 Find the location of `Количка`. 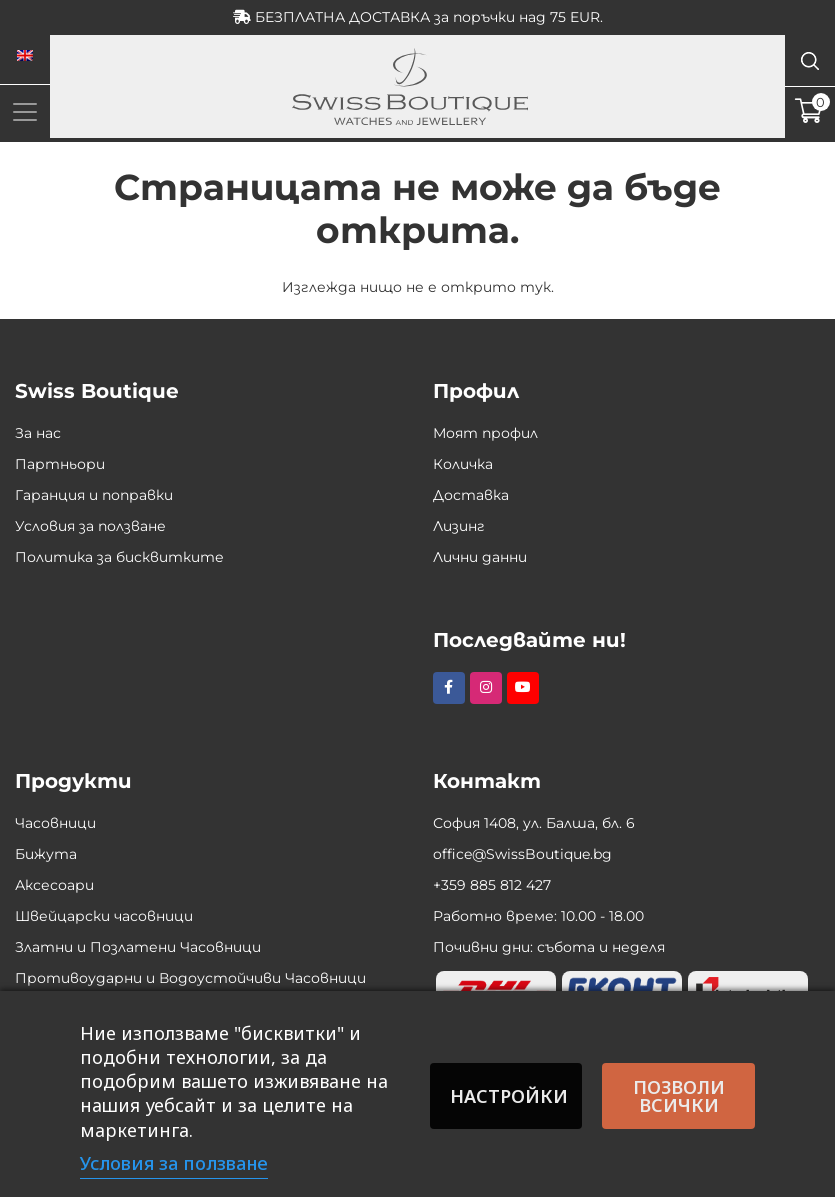

Количка is located at coordinates (463, 464).